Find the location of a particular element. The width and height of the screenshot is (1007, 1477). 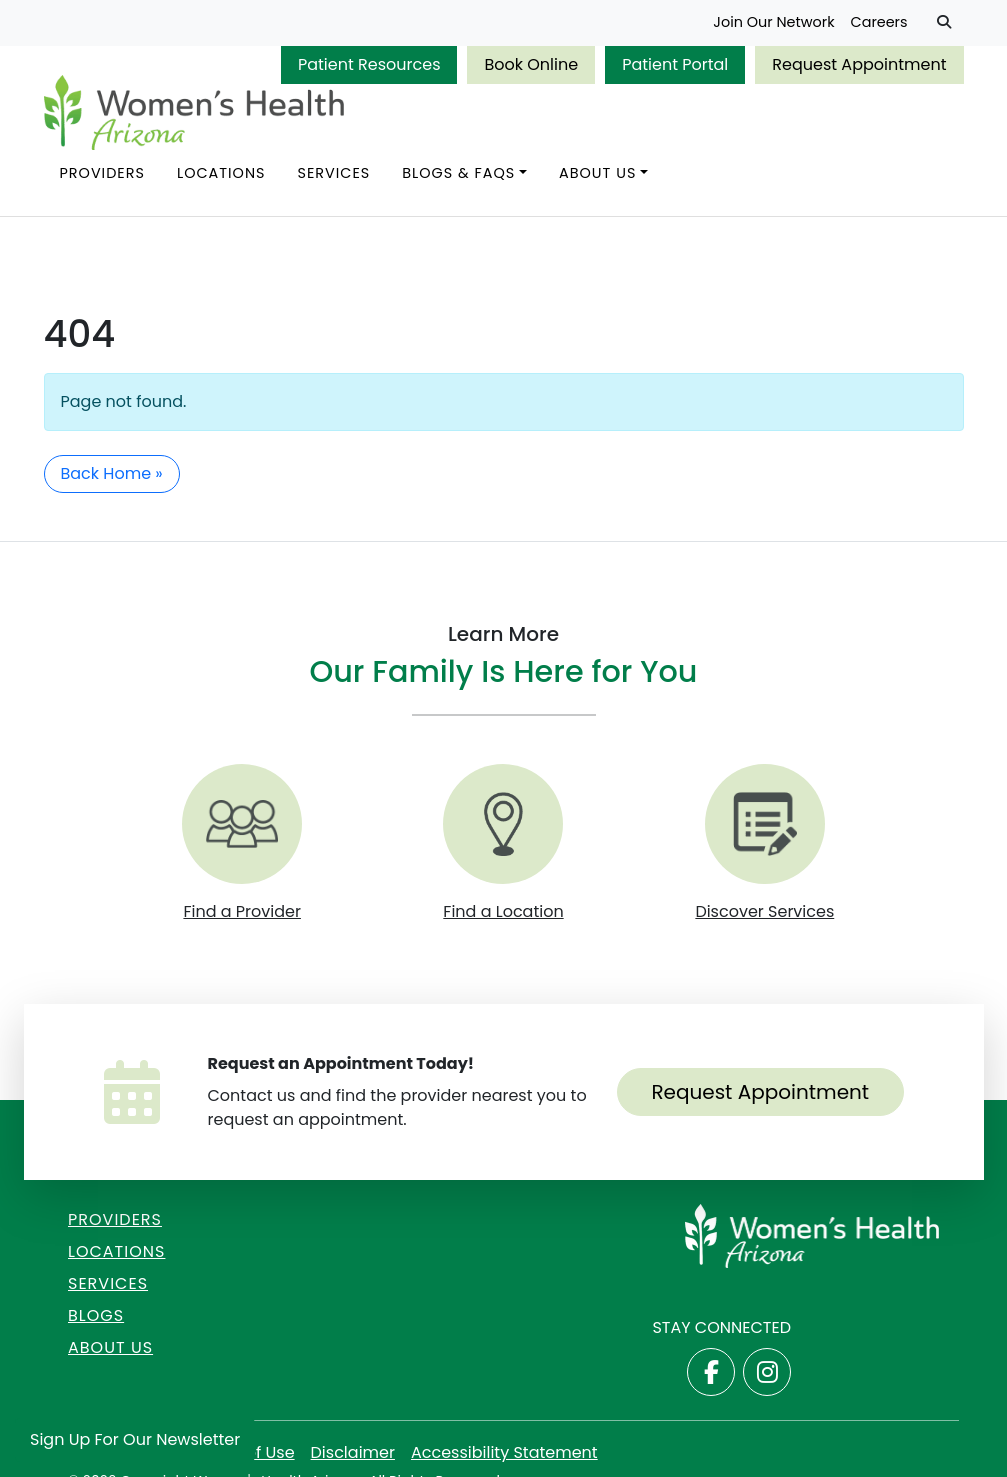

Book Online is located at coordinates (531, 64).